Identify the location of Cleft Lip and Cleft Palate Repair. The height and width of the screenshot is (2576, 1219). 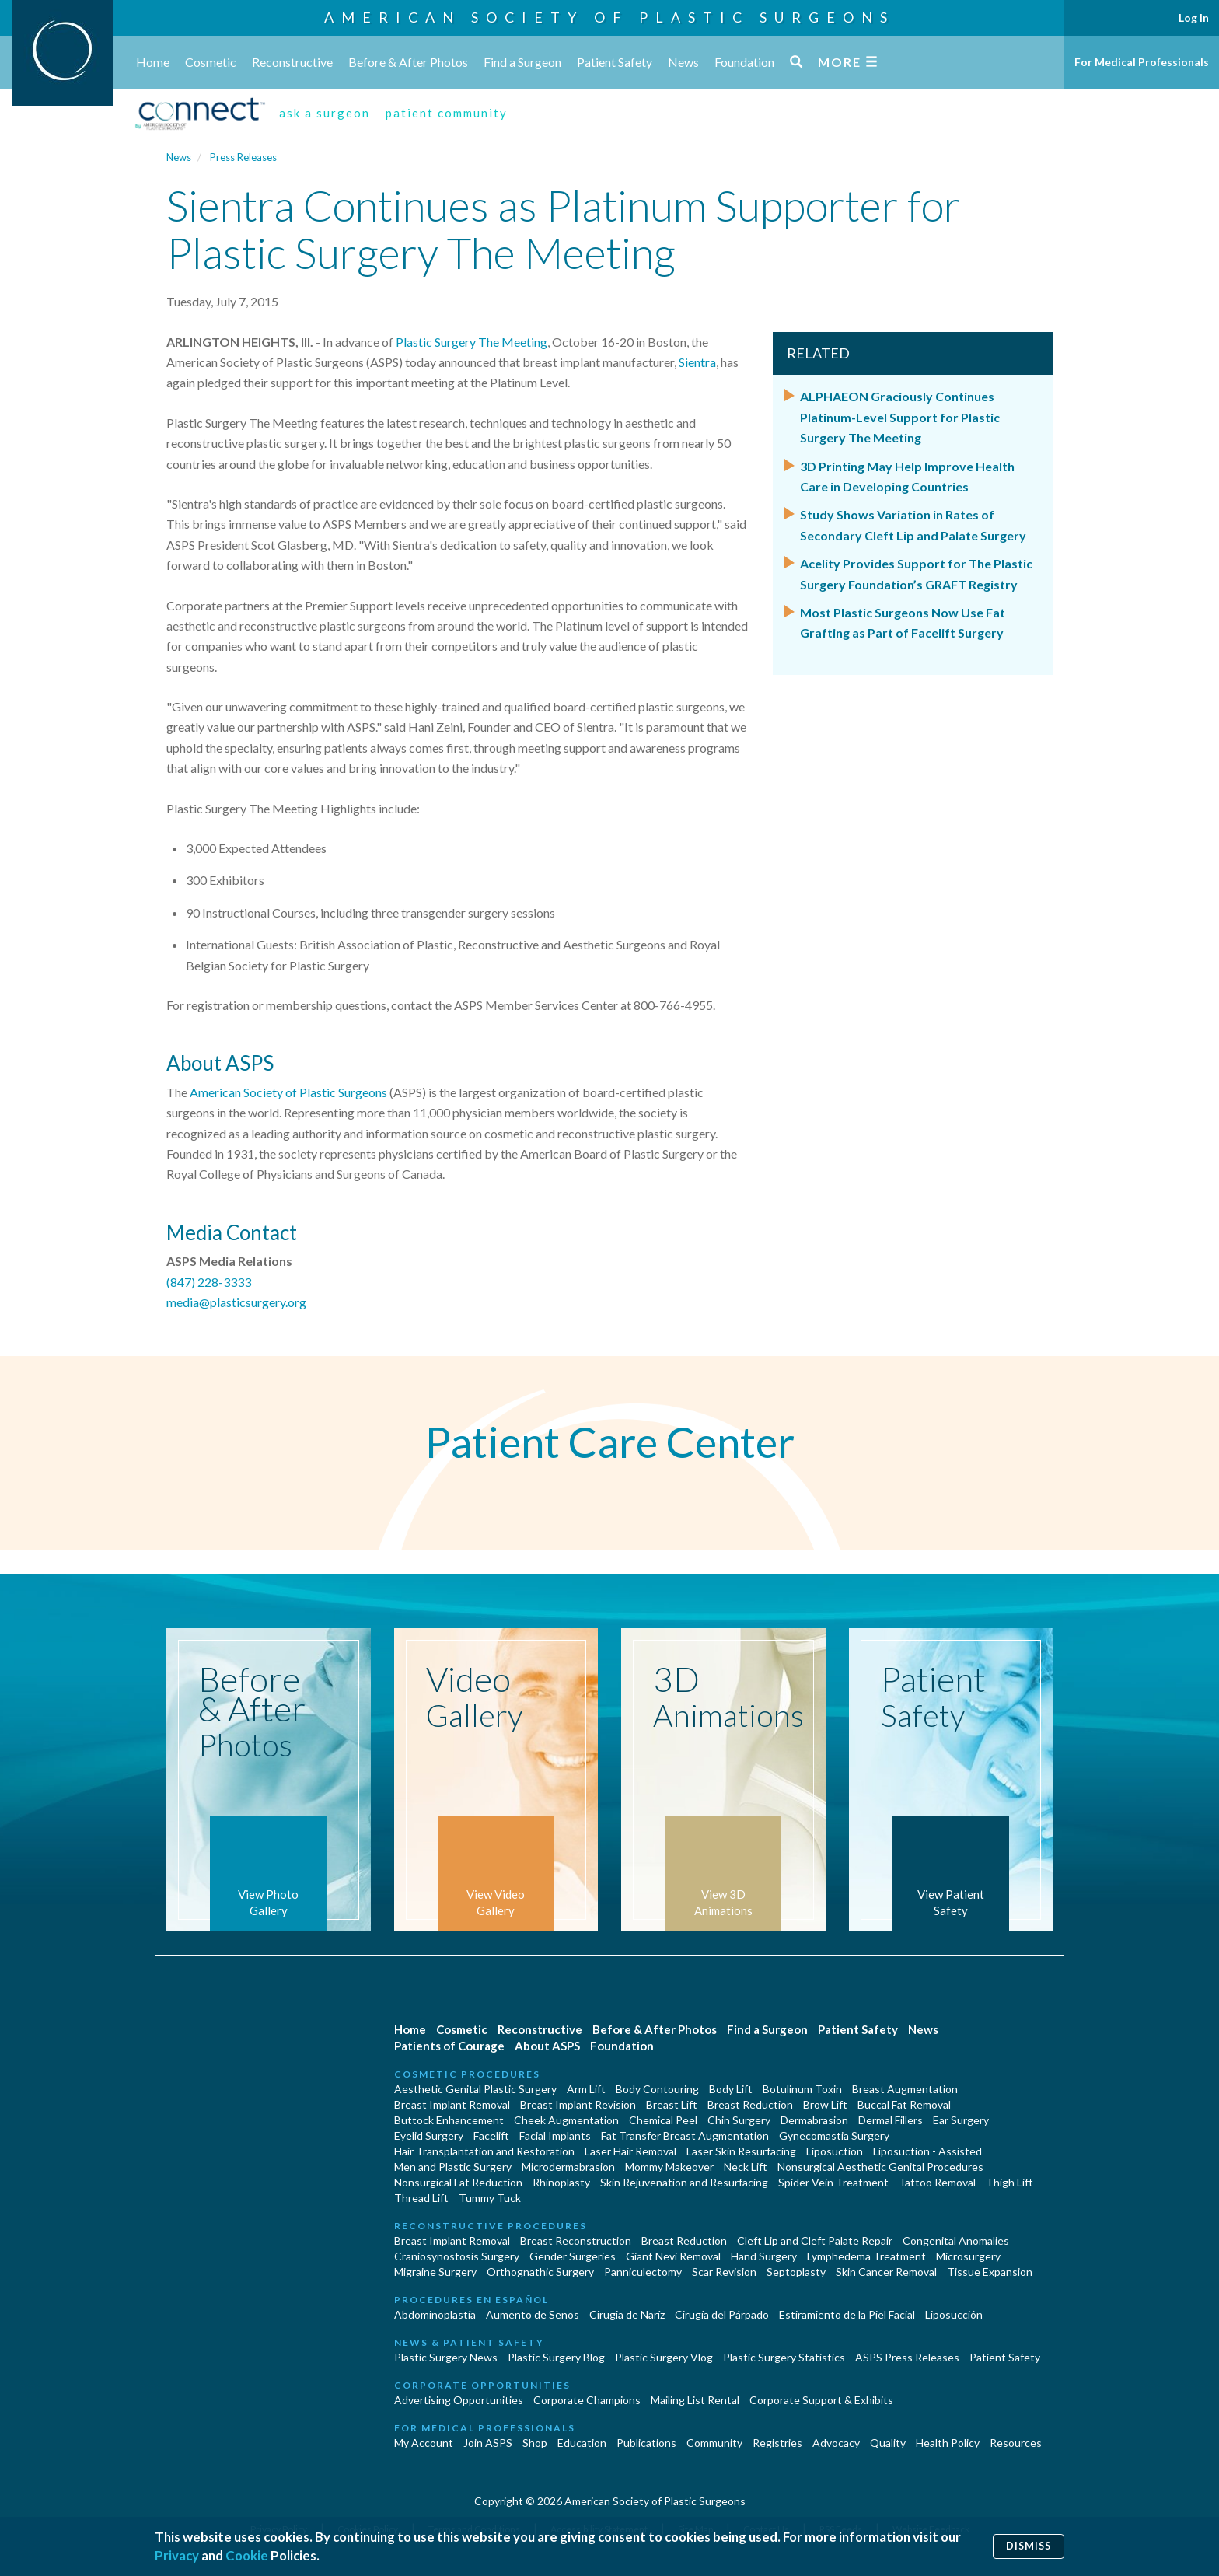
(814, 2240).